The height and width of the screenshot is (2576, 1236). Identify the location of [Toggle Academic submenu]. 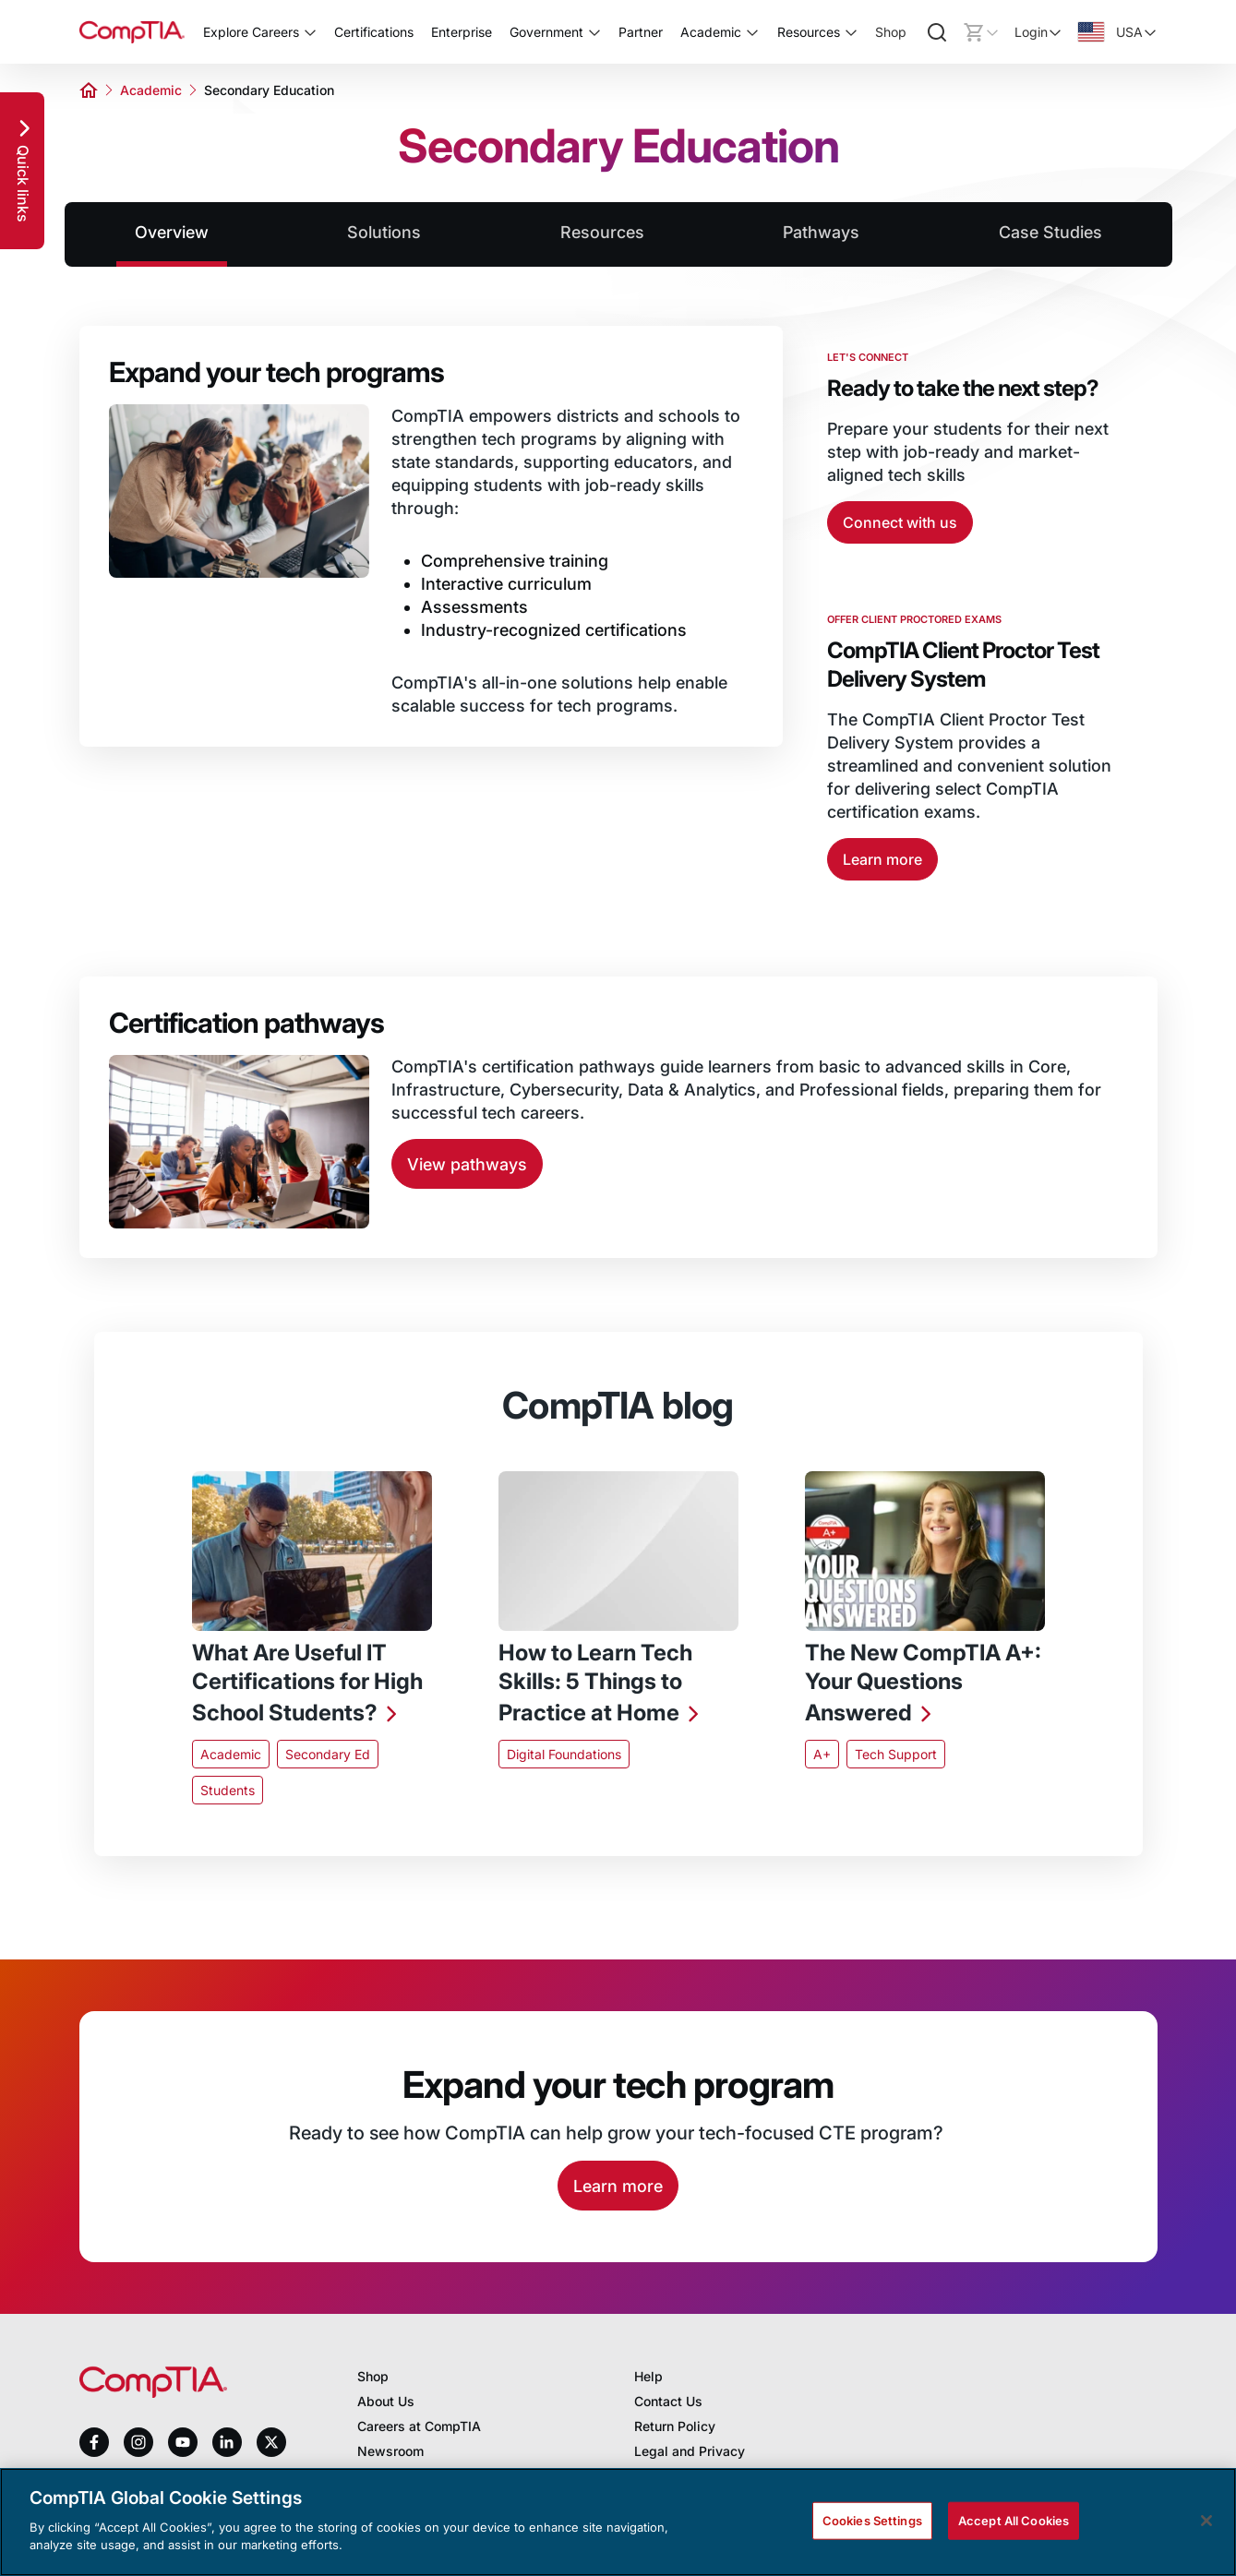
(752, 32).